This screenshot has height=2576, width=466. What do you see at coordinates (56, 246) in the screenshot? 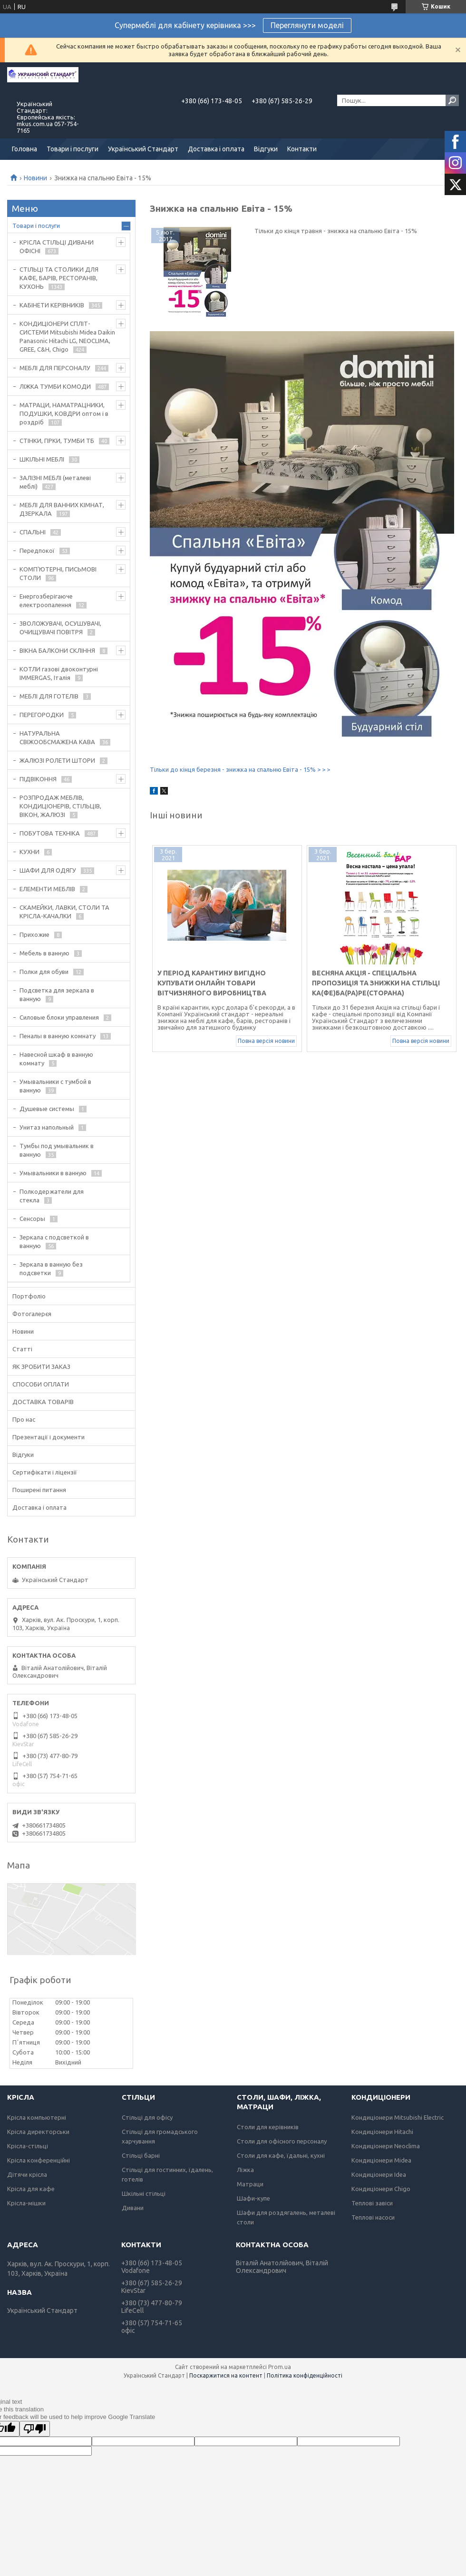
I see `КРІСЛА СТІЛЬЦІ ДИВАНИ ОФІСНІ` at bounding box center [56, 246].